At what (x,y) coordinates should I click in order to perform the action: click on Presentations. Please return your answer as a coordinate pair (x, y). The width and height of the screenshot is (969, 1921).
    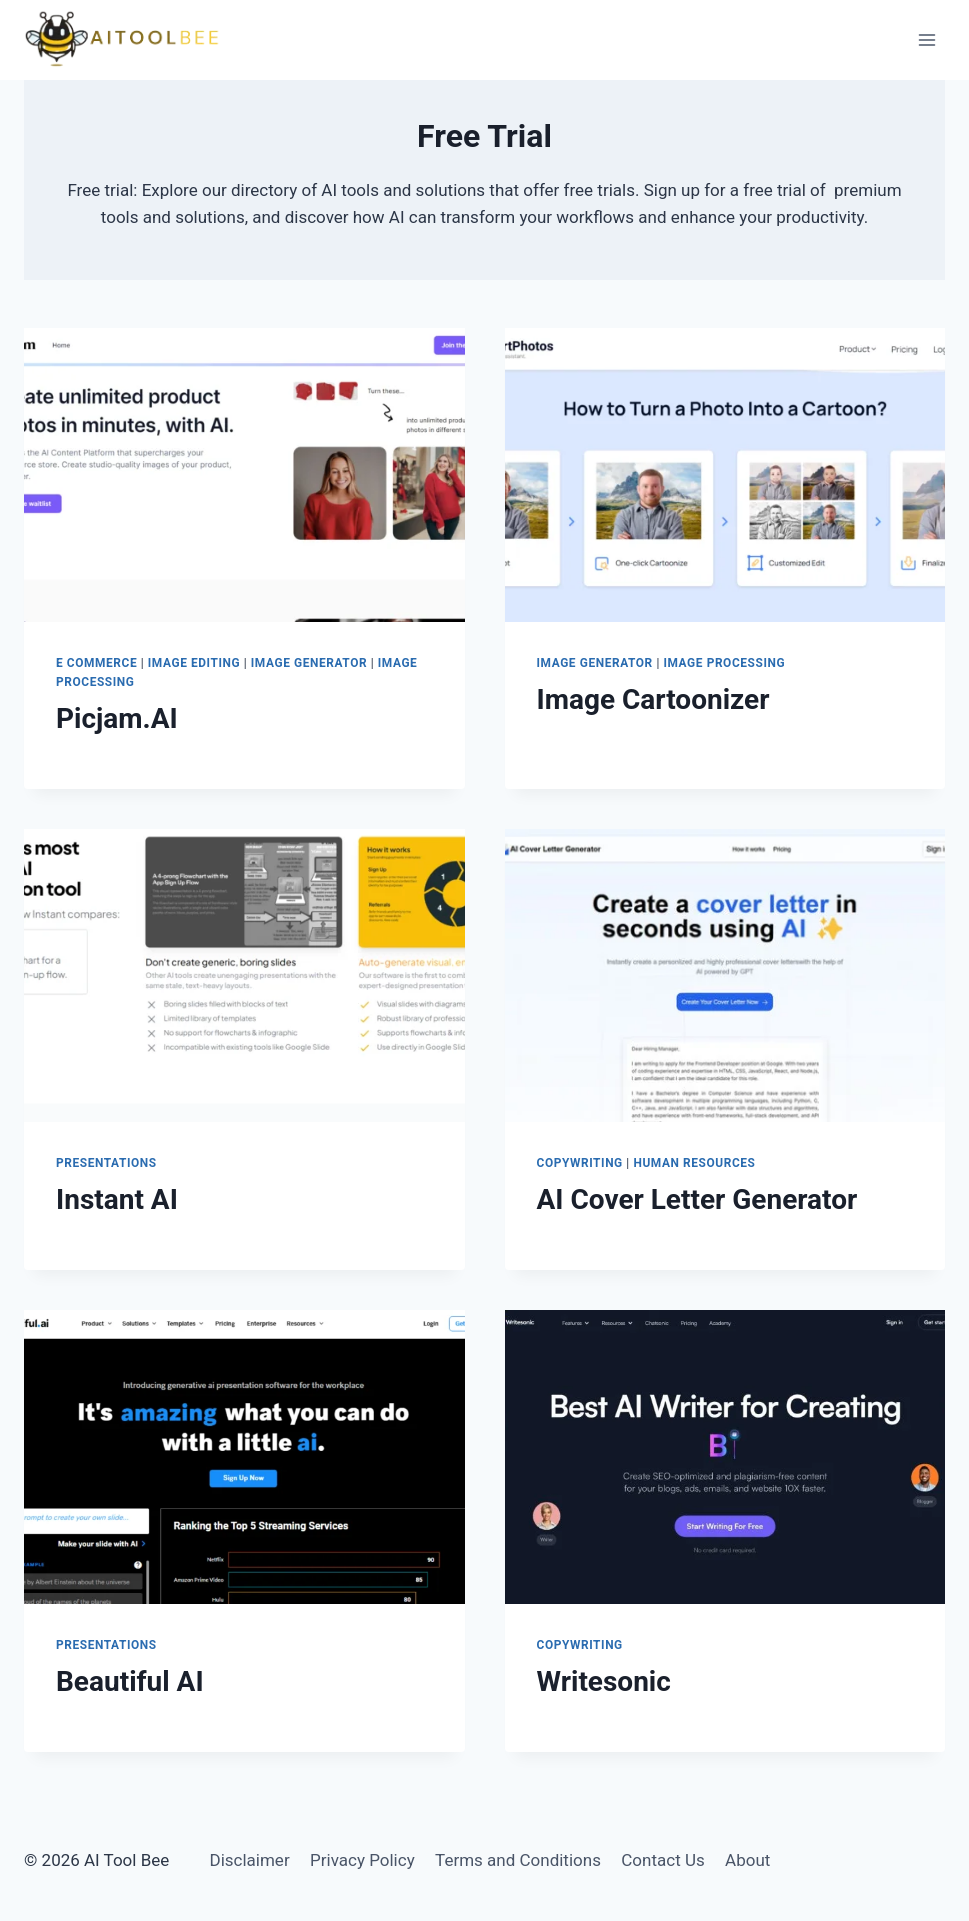
    Looking at the image, I should click on (106, 1163).